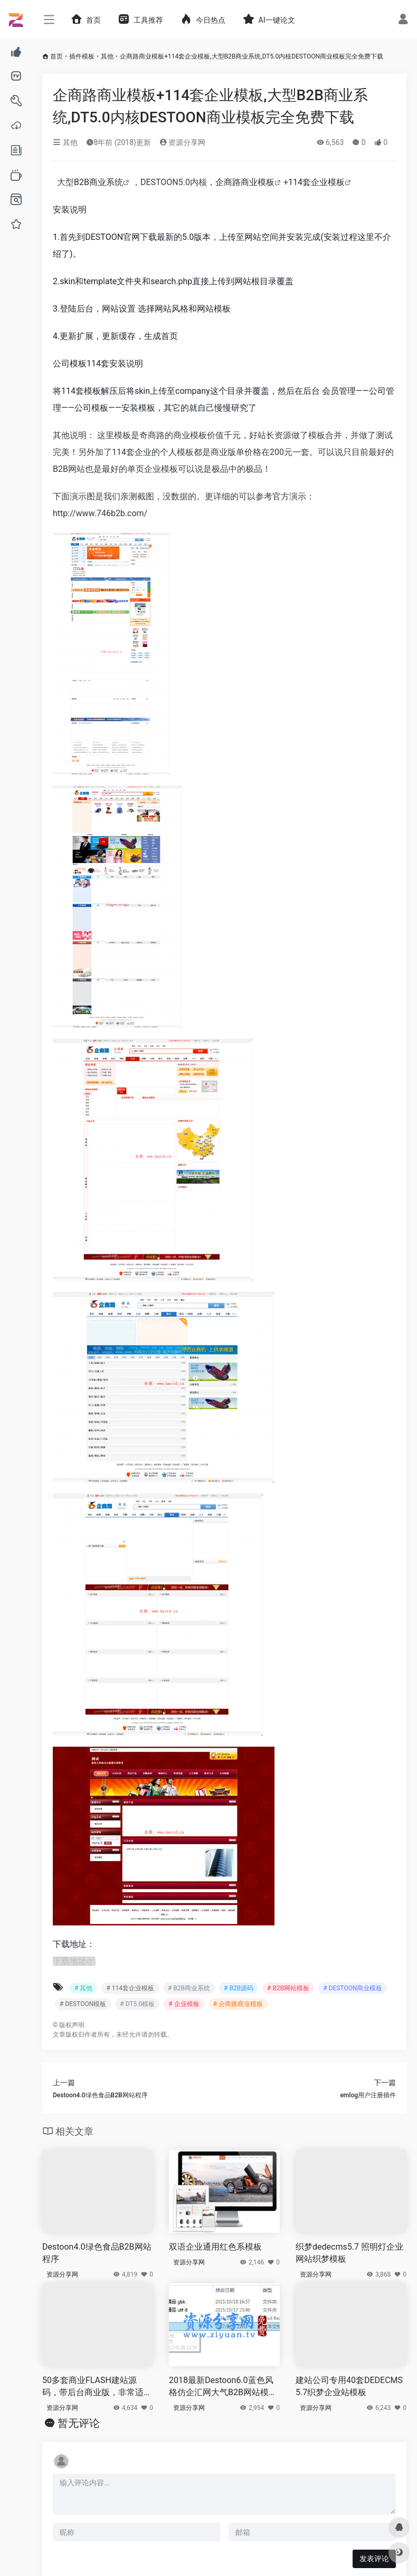 The height and width of the screenshot is (2576, 417). What do you see at coordinates (223, 2387) in the screenshot?
I see `2018最新Destoon6.0蓝色风格仿企汇网大气B2B网站模板源码` at bounding box center [223, 2387].